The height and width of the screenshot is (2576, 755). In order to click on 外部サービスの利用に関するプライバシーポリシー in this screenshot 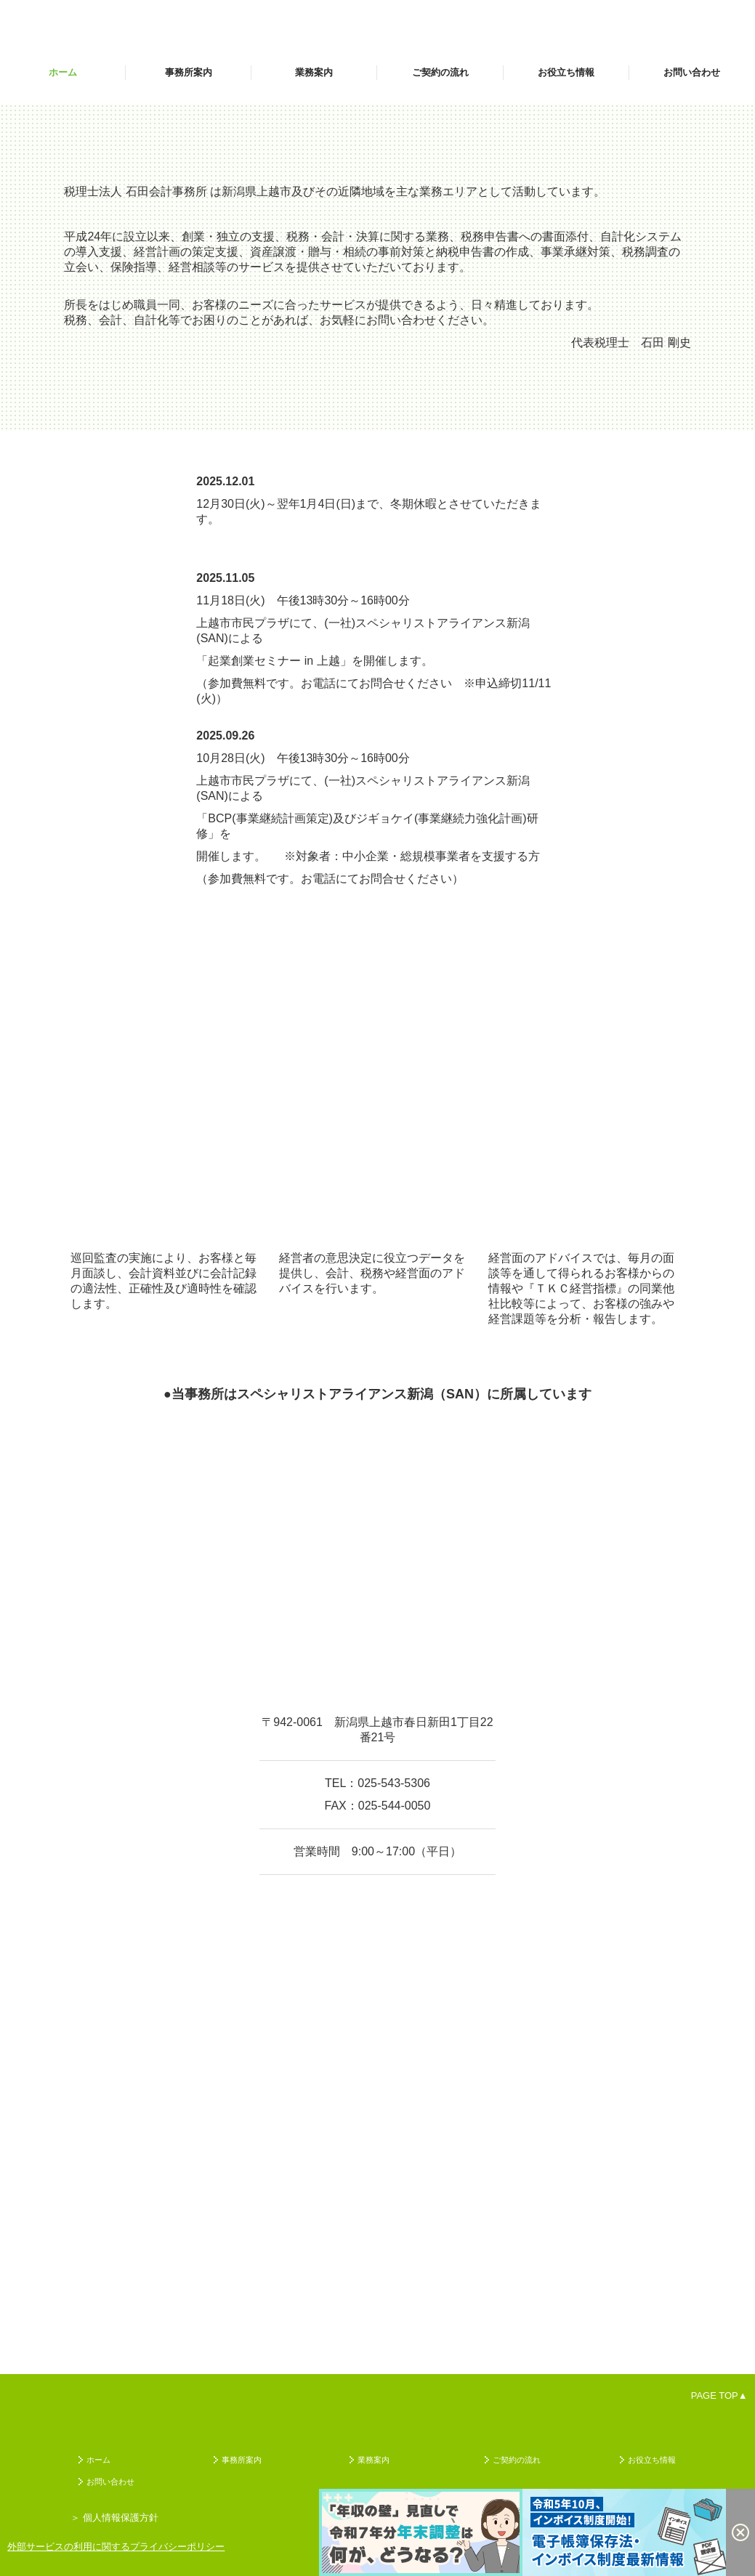, I will do `click(116, 2546)`.